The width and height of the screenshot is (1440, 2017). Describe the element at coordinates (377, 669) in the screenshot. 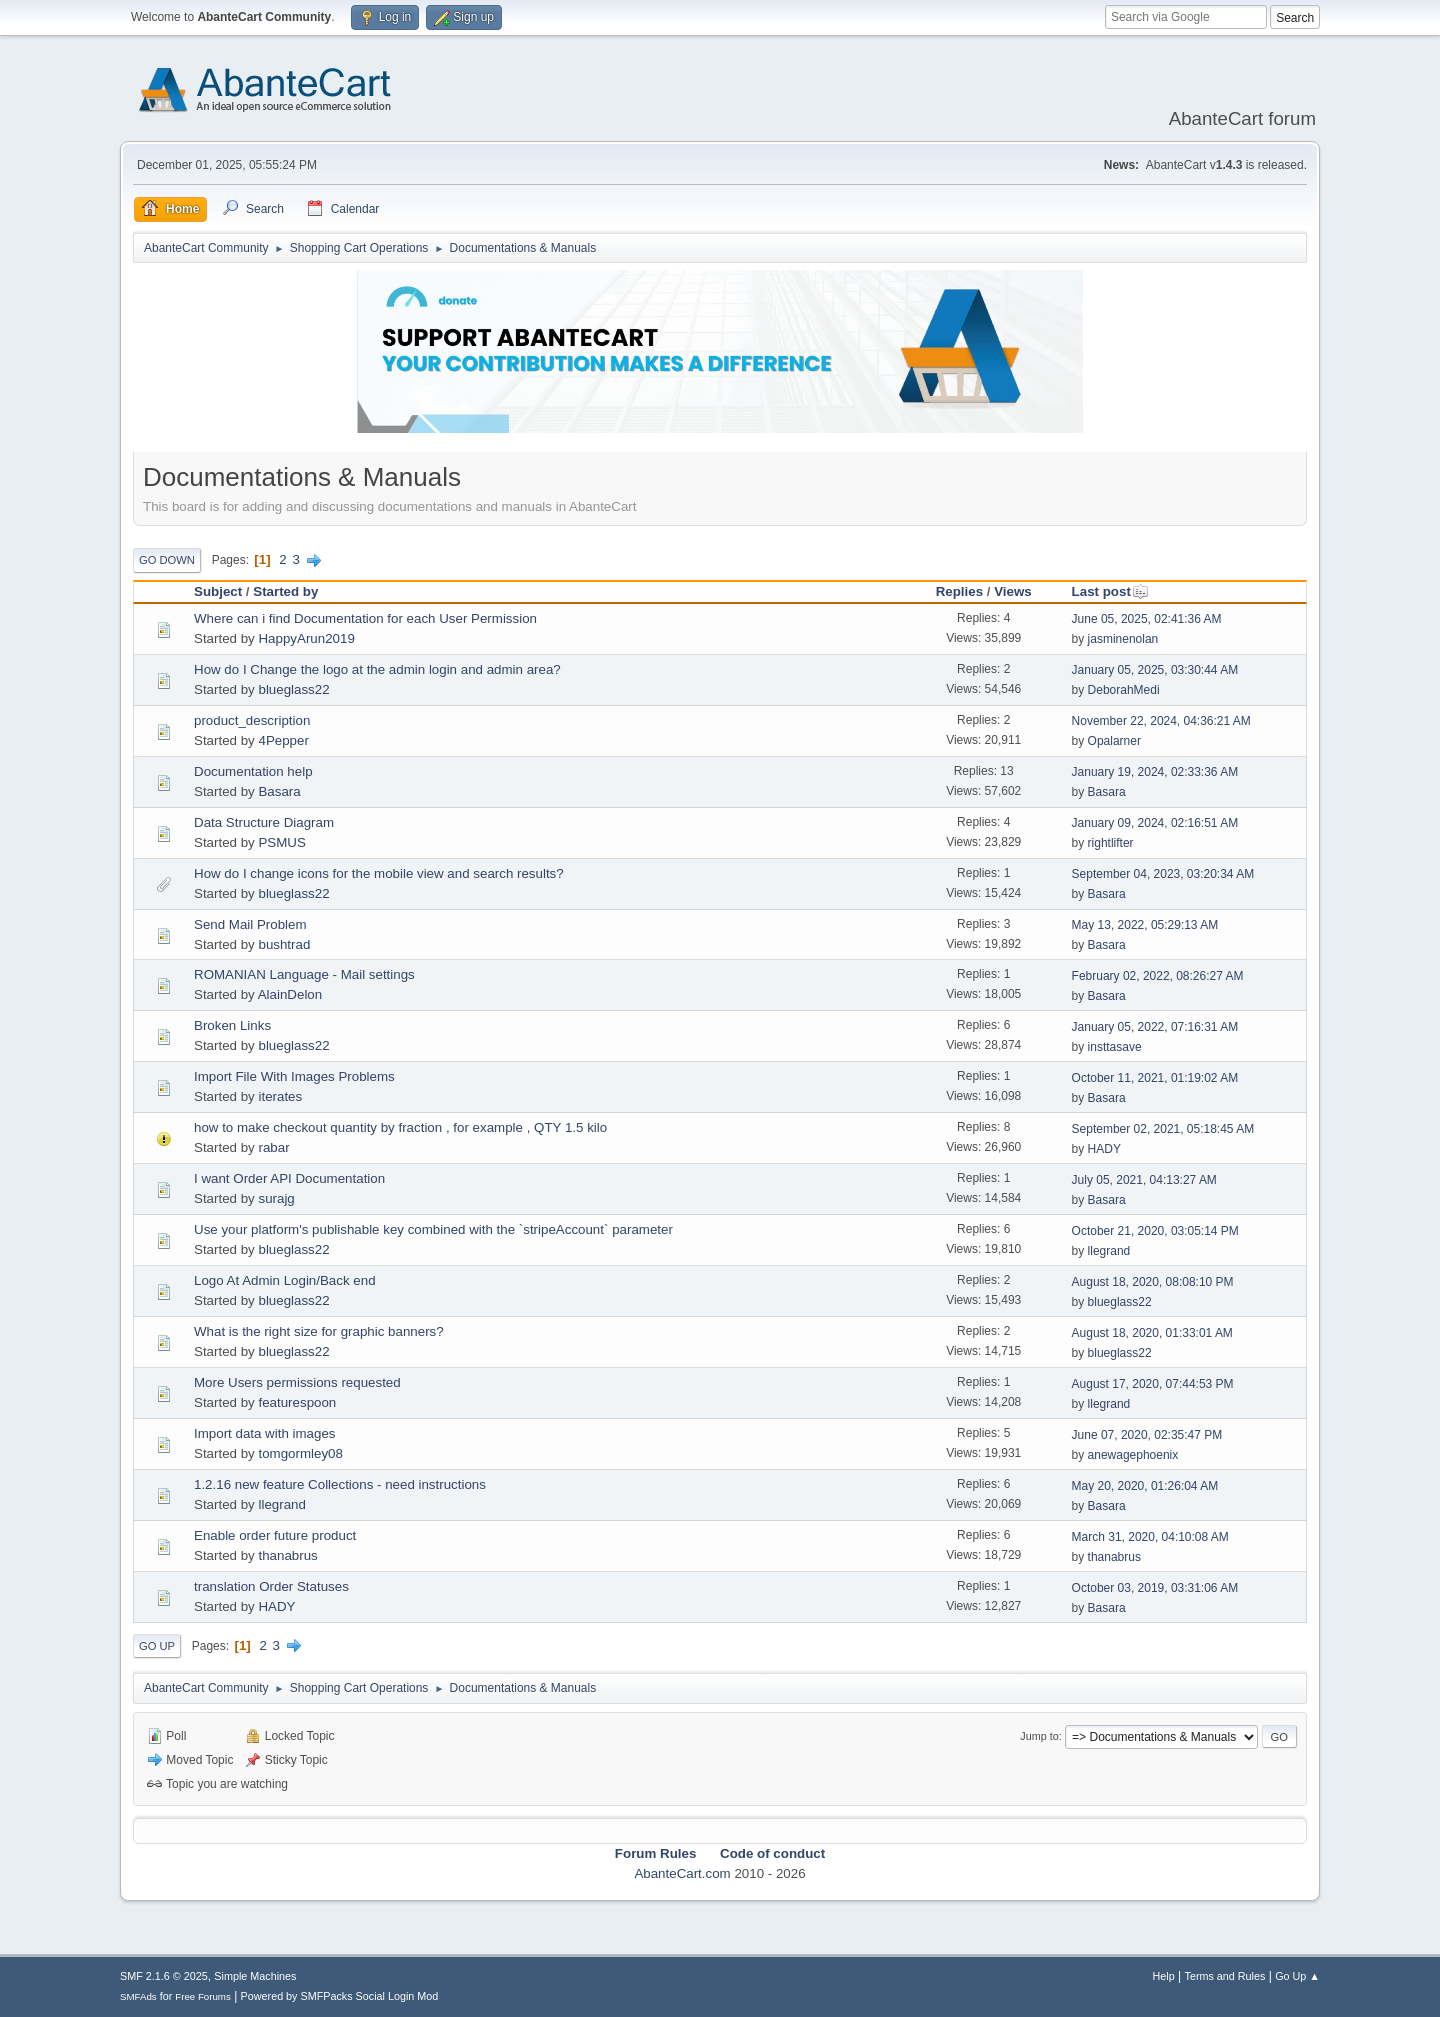

I see `How do I Change the logo at the admin login and admin area?` at that location.